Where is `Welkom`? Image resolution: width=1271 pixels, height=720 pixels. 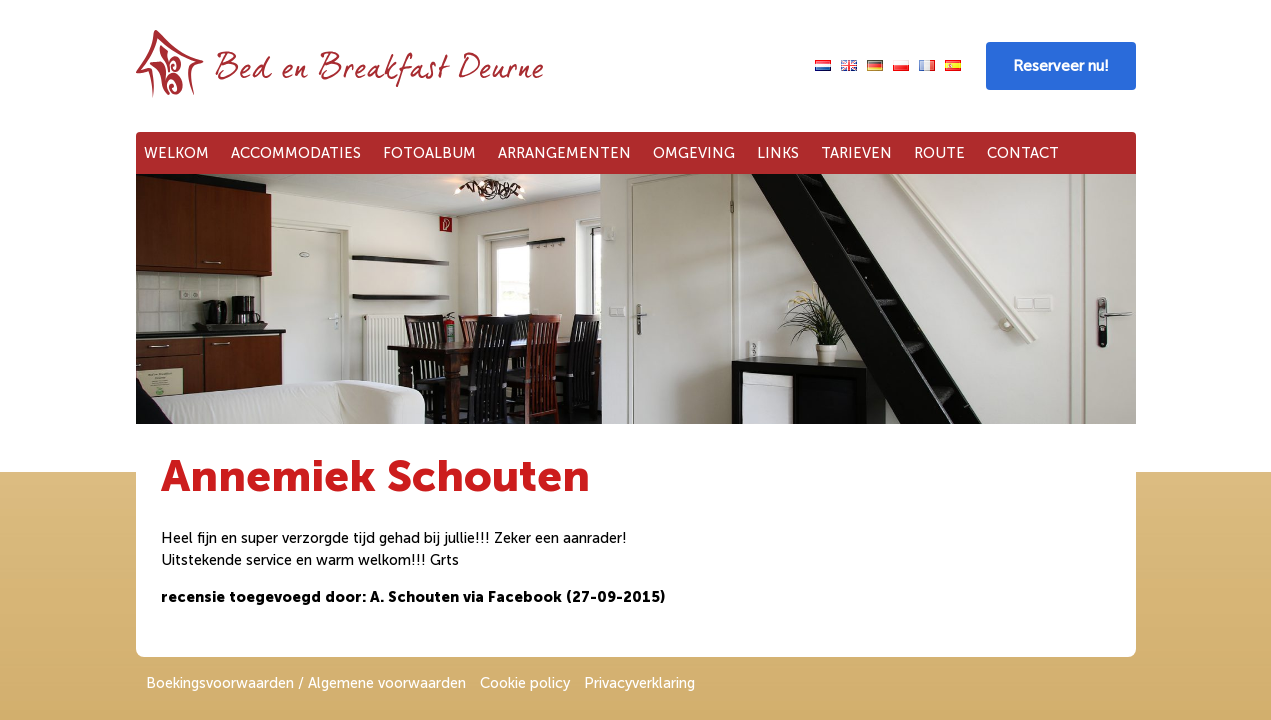 Welkom is located at coordinates (176, 153).